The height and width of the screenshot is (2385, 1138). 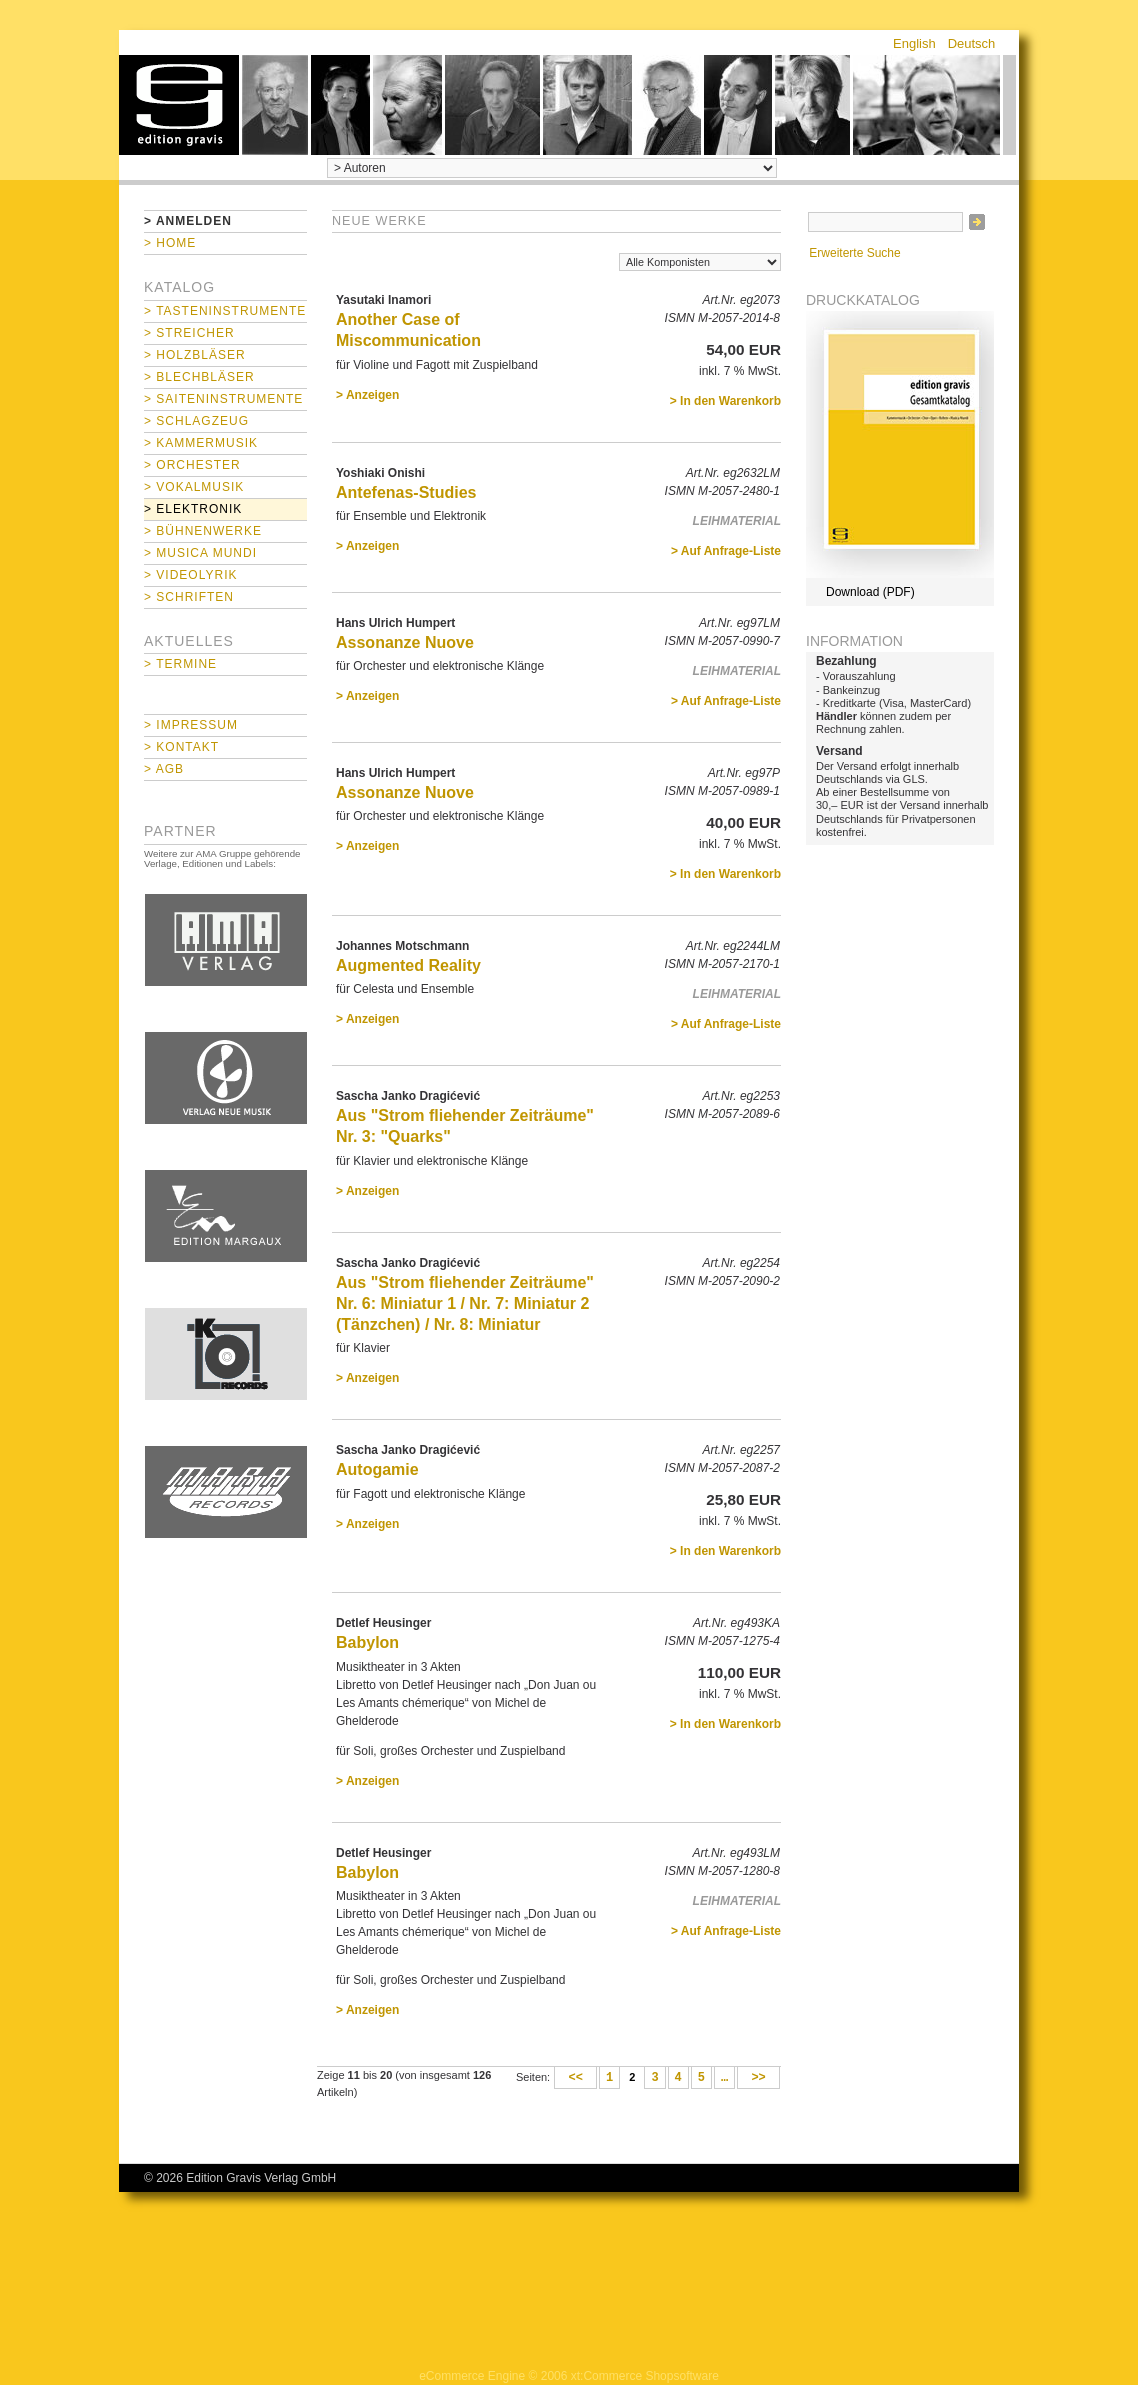 What do you see at coordinates (870, 592) in the screenshot?
I see `Download (PDF)` at bounding box center [870, 592].